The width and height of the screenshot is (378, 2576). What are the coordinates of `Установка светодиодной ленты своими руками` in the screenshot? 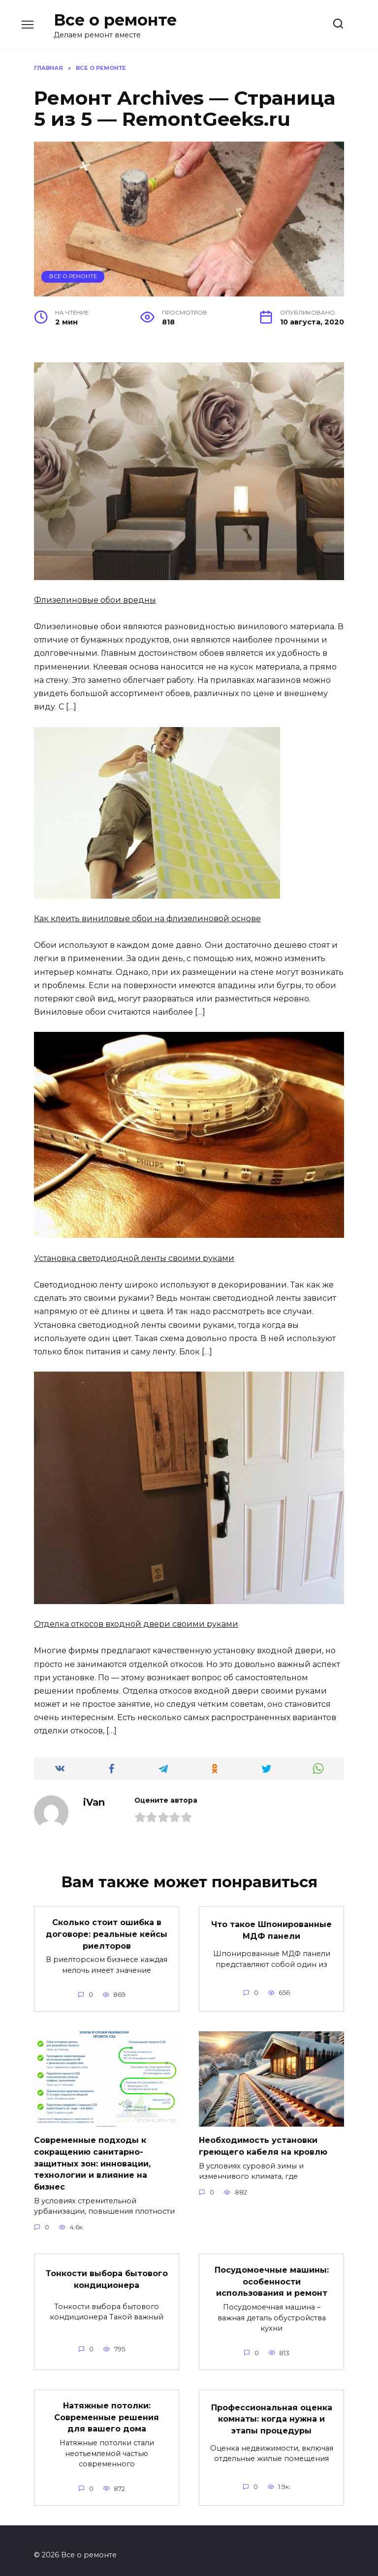 It's located at (134, 1258).